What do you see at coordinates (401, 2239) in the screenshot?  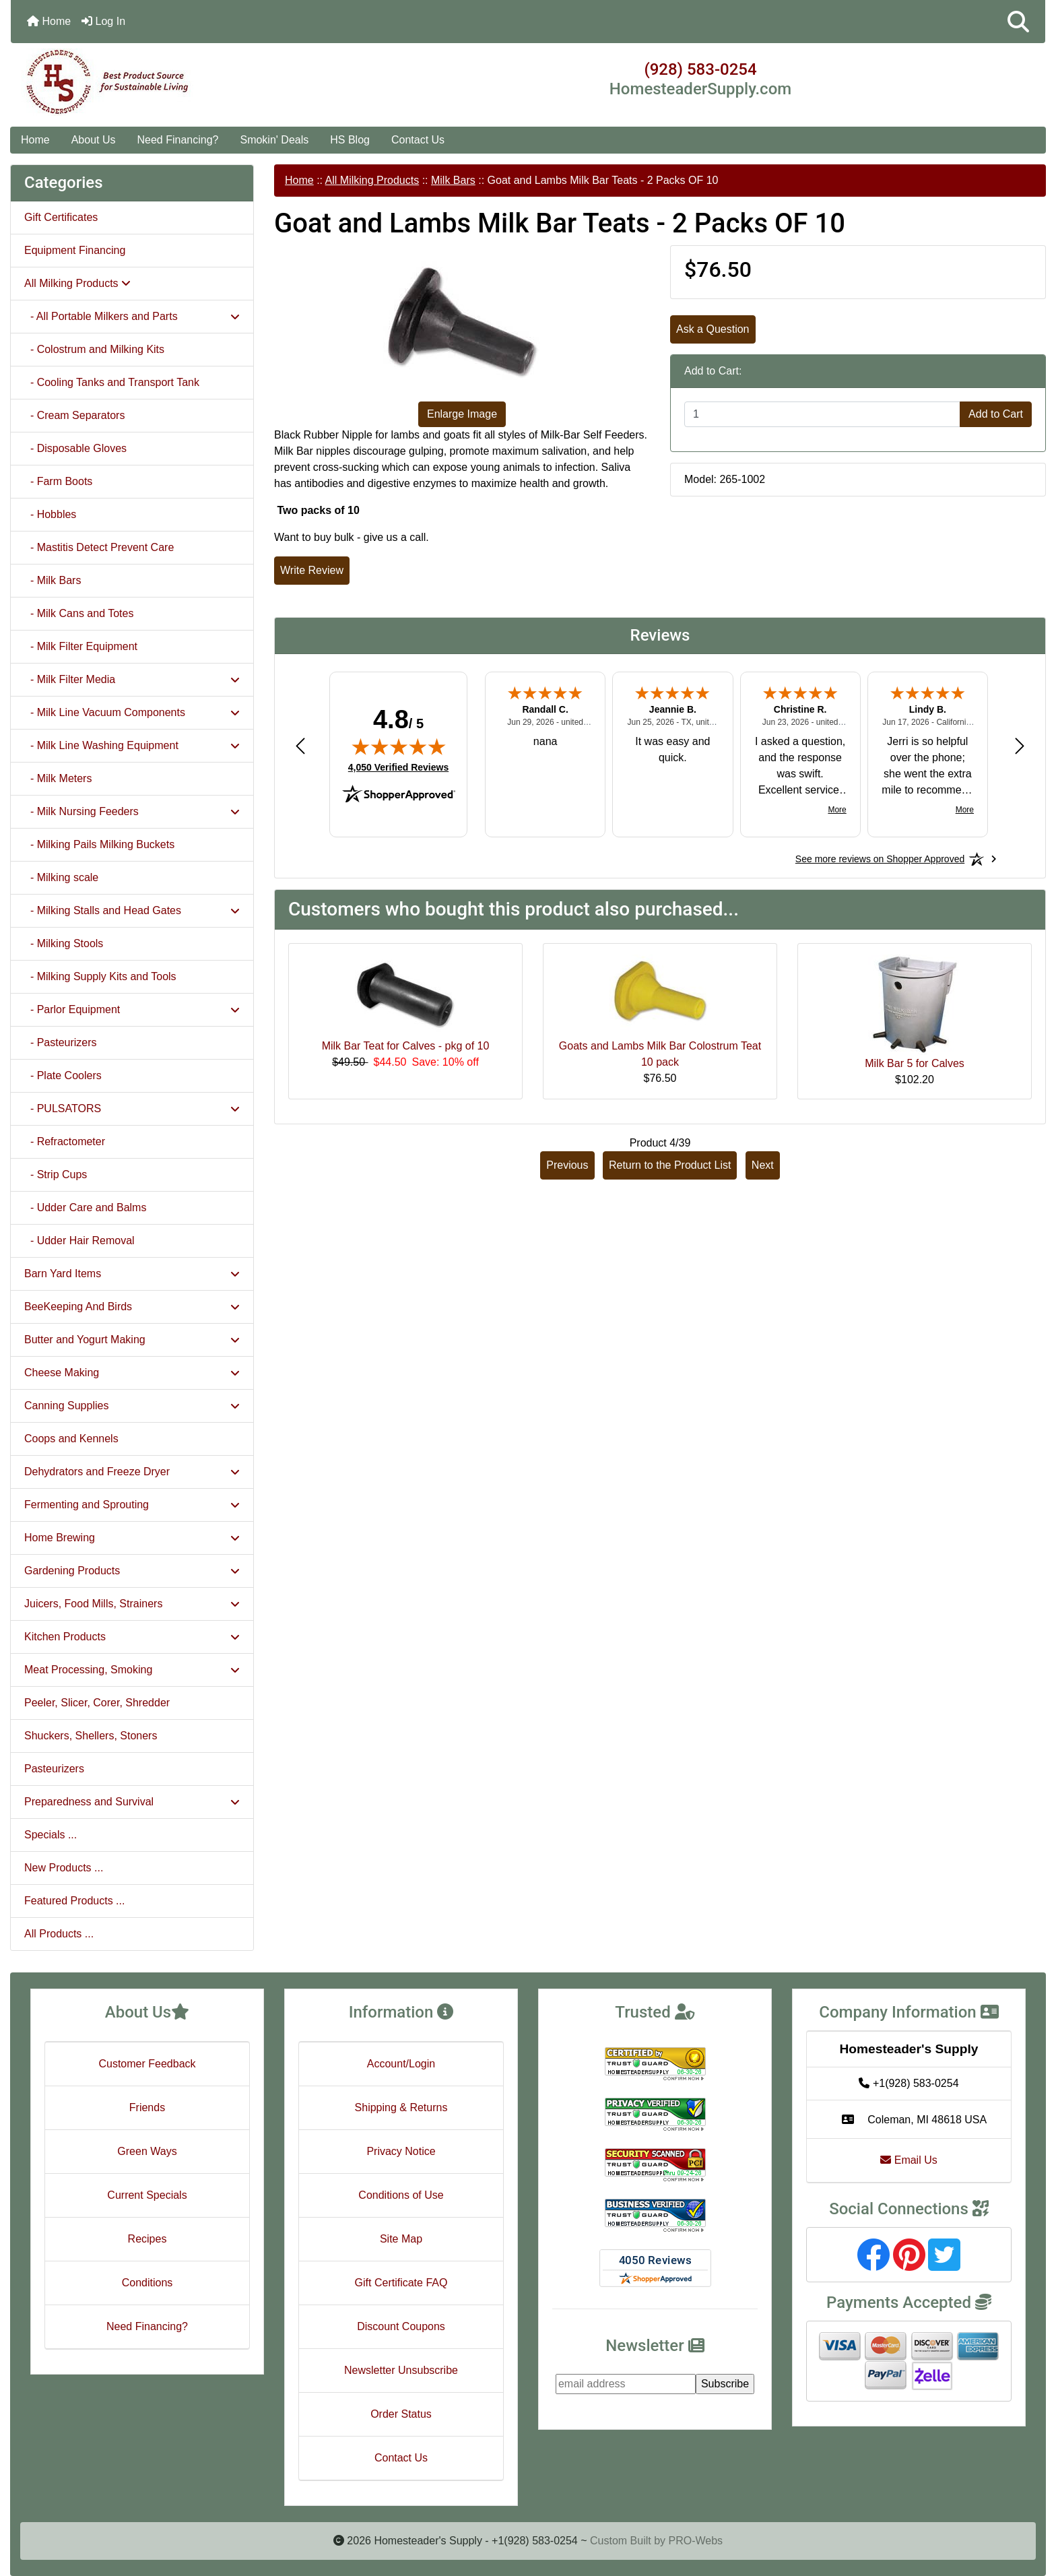 I see `Site Map` at bounding box center [401, 2239].